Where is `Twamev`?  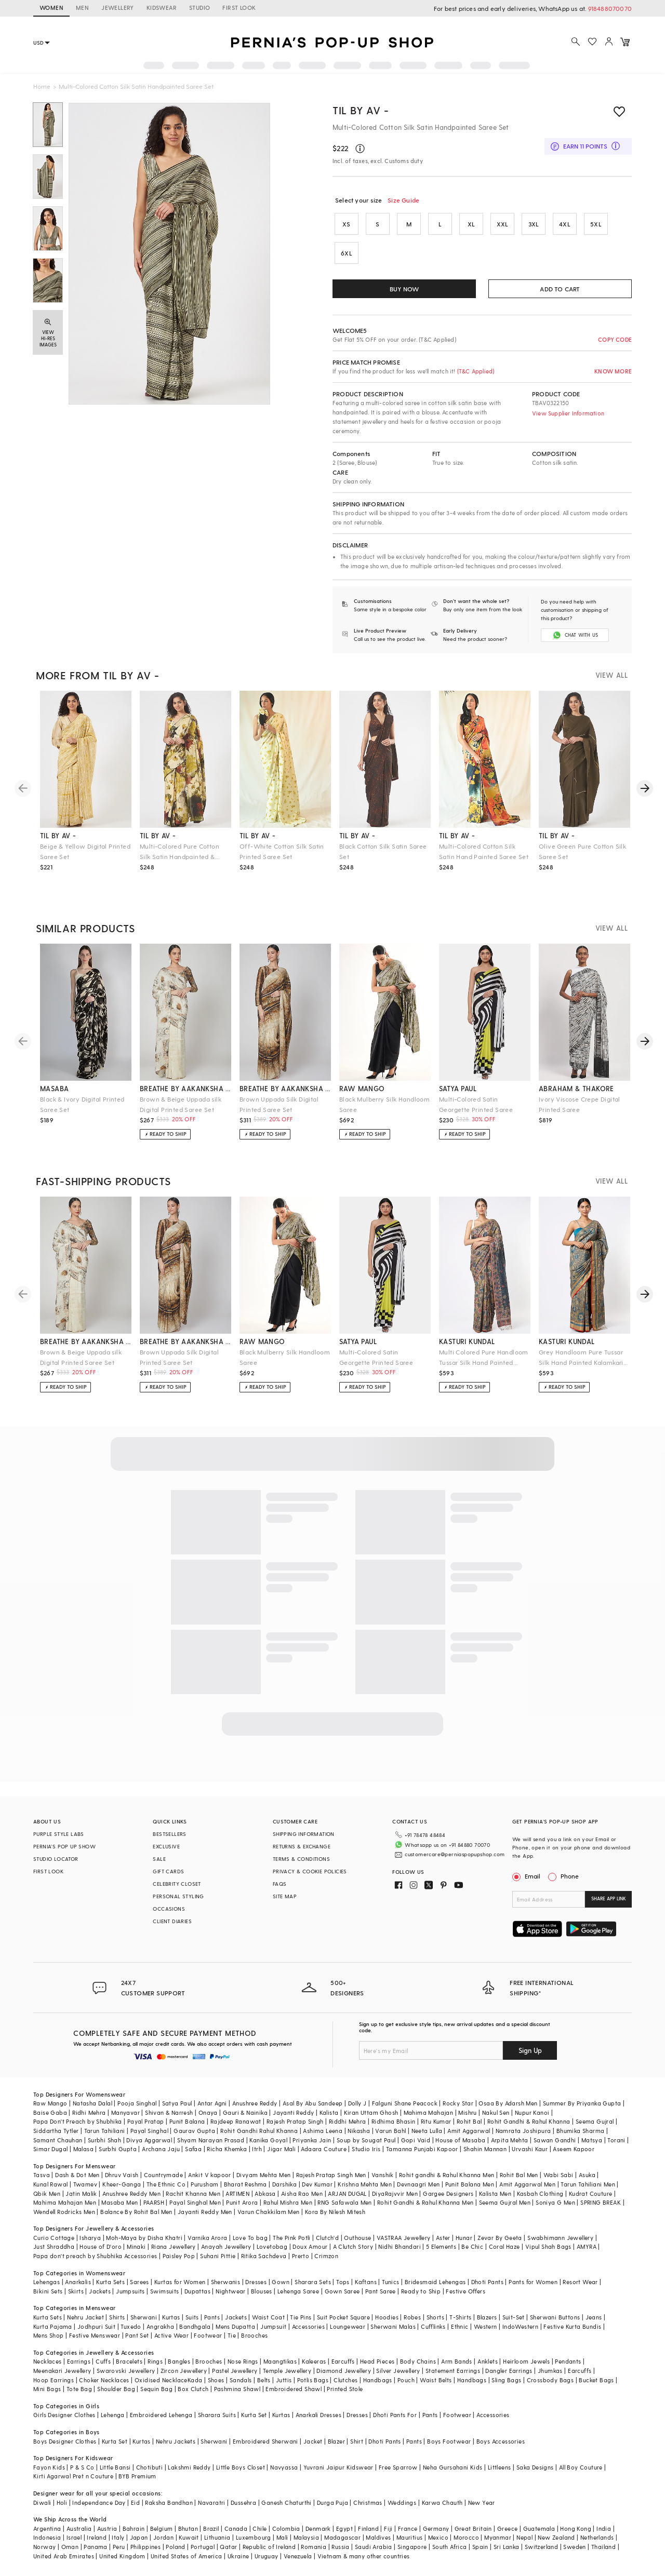 Twamev is located at coordinates (85, 2184).